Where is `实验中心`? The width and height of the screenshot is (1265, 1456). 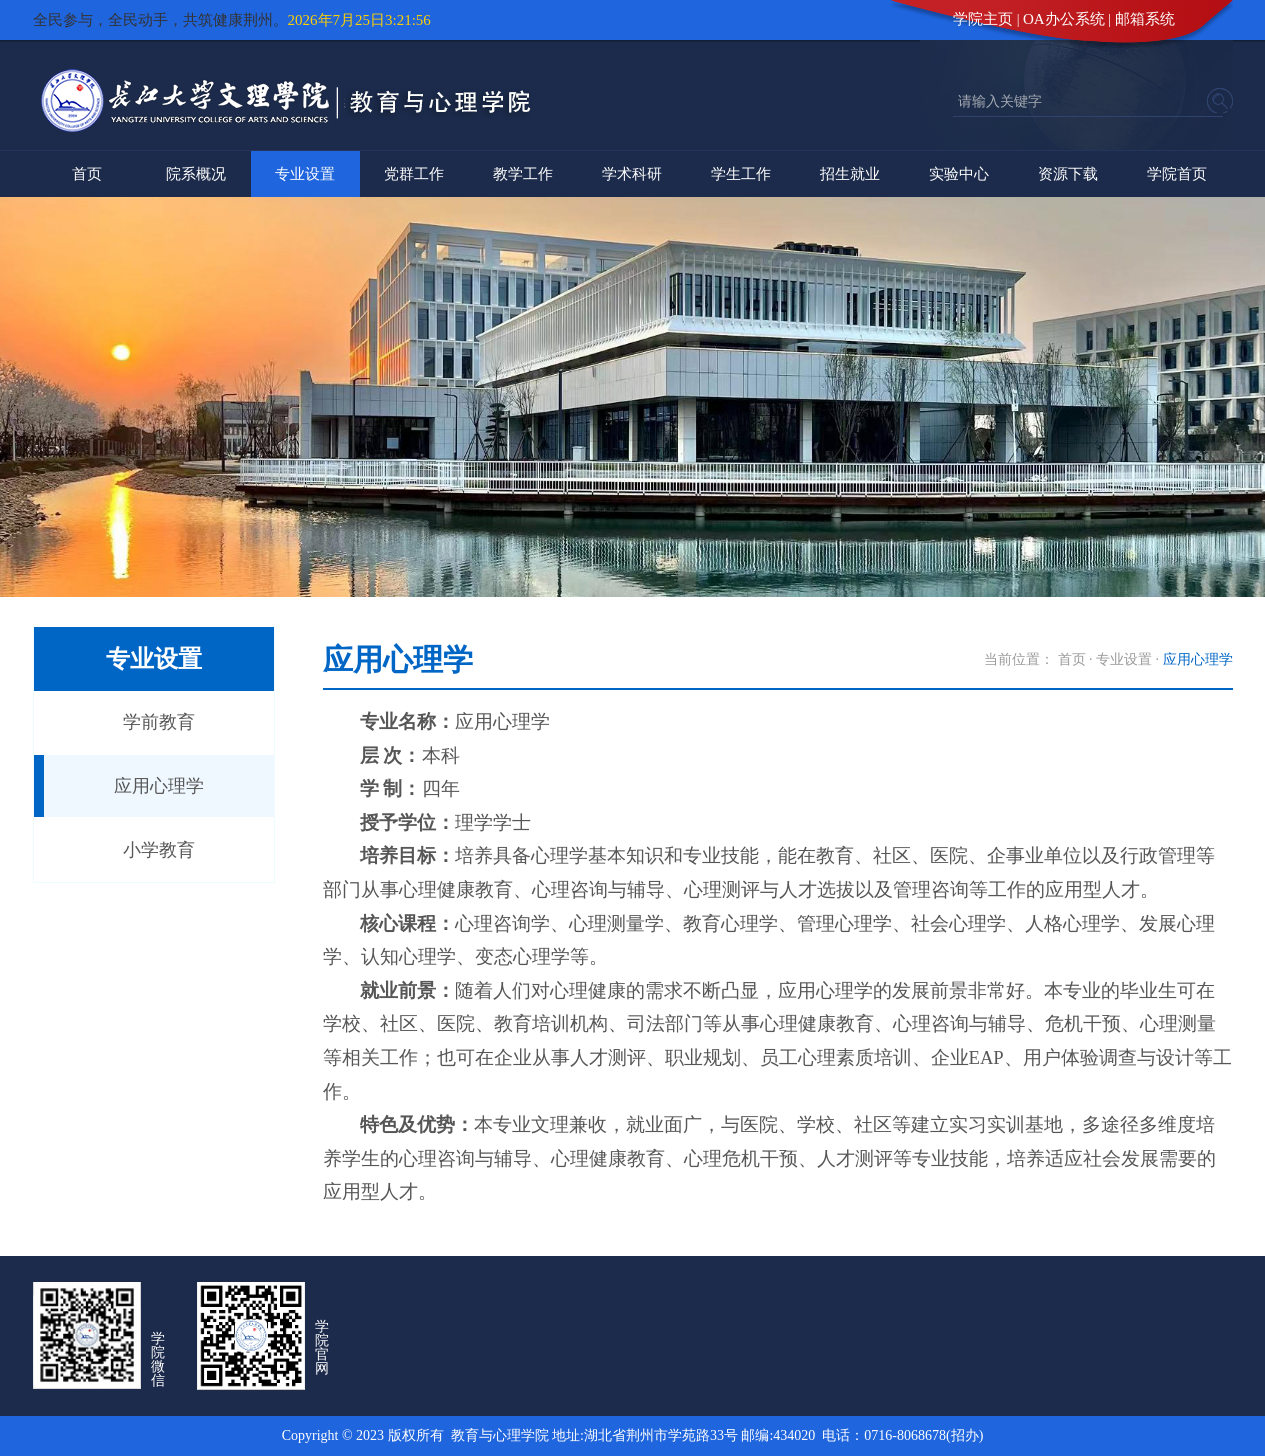
实验中心 is located at coordinates (959, 174).